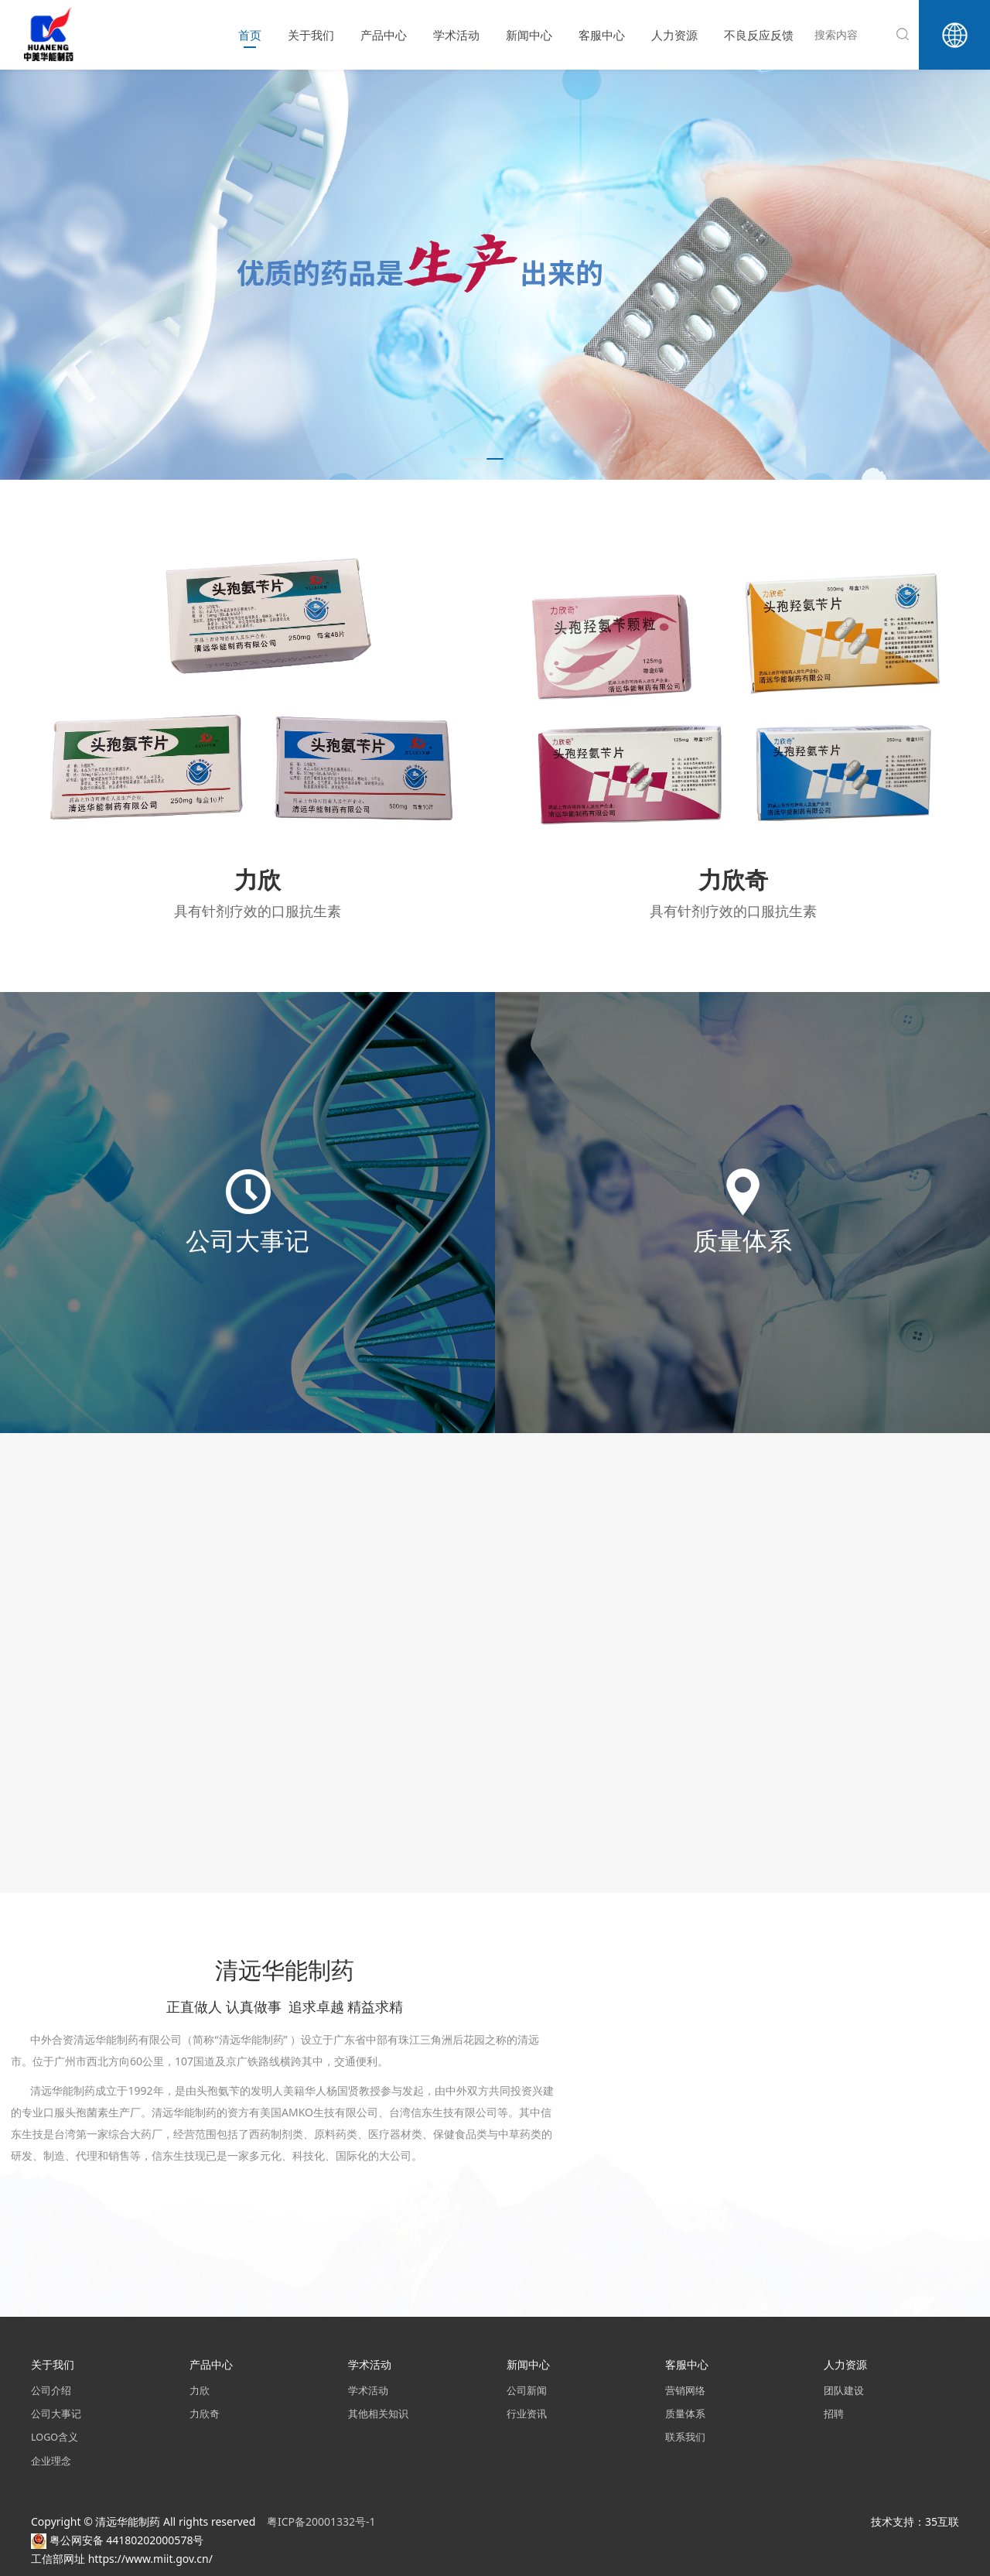  I want to click on 公司新闻, so click(527, 2390).